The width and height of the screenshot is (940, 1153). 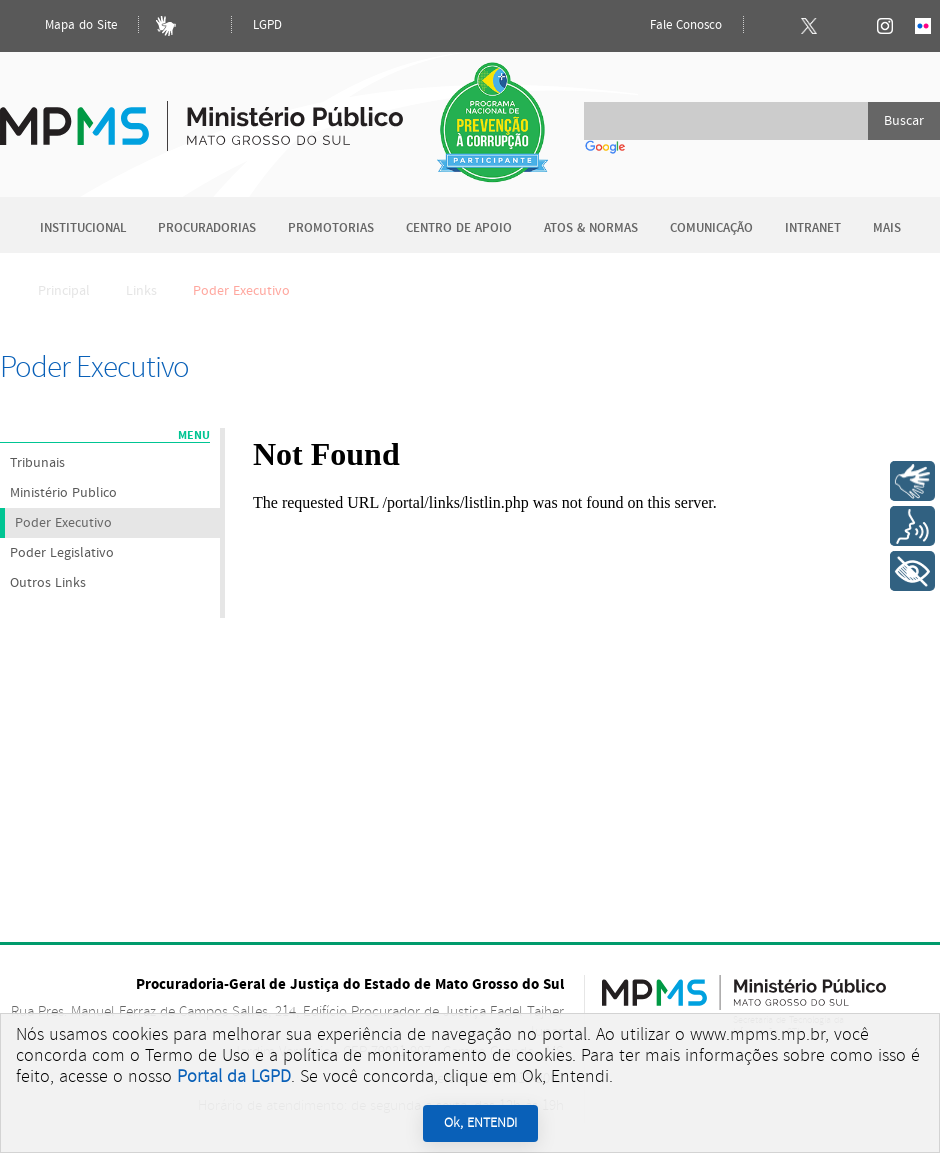 What do you see at coordinates (459, 228) in the screenshot?
I see `Centro de Apoio` at bounding box center [459, 228].